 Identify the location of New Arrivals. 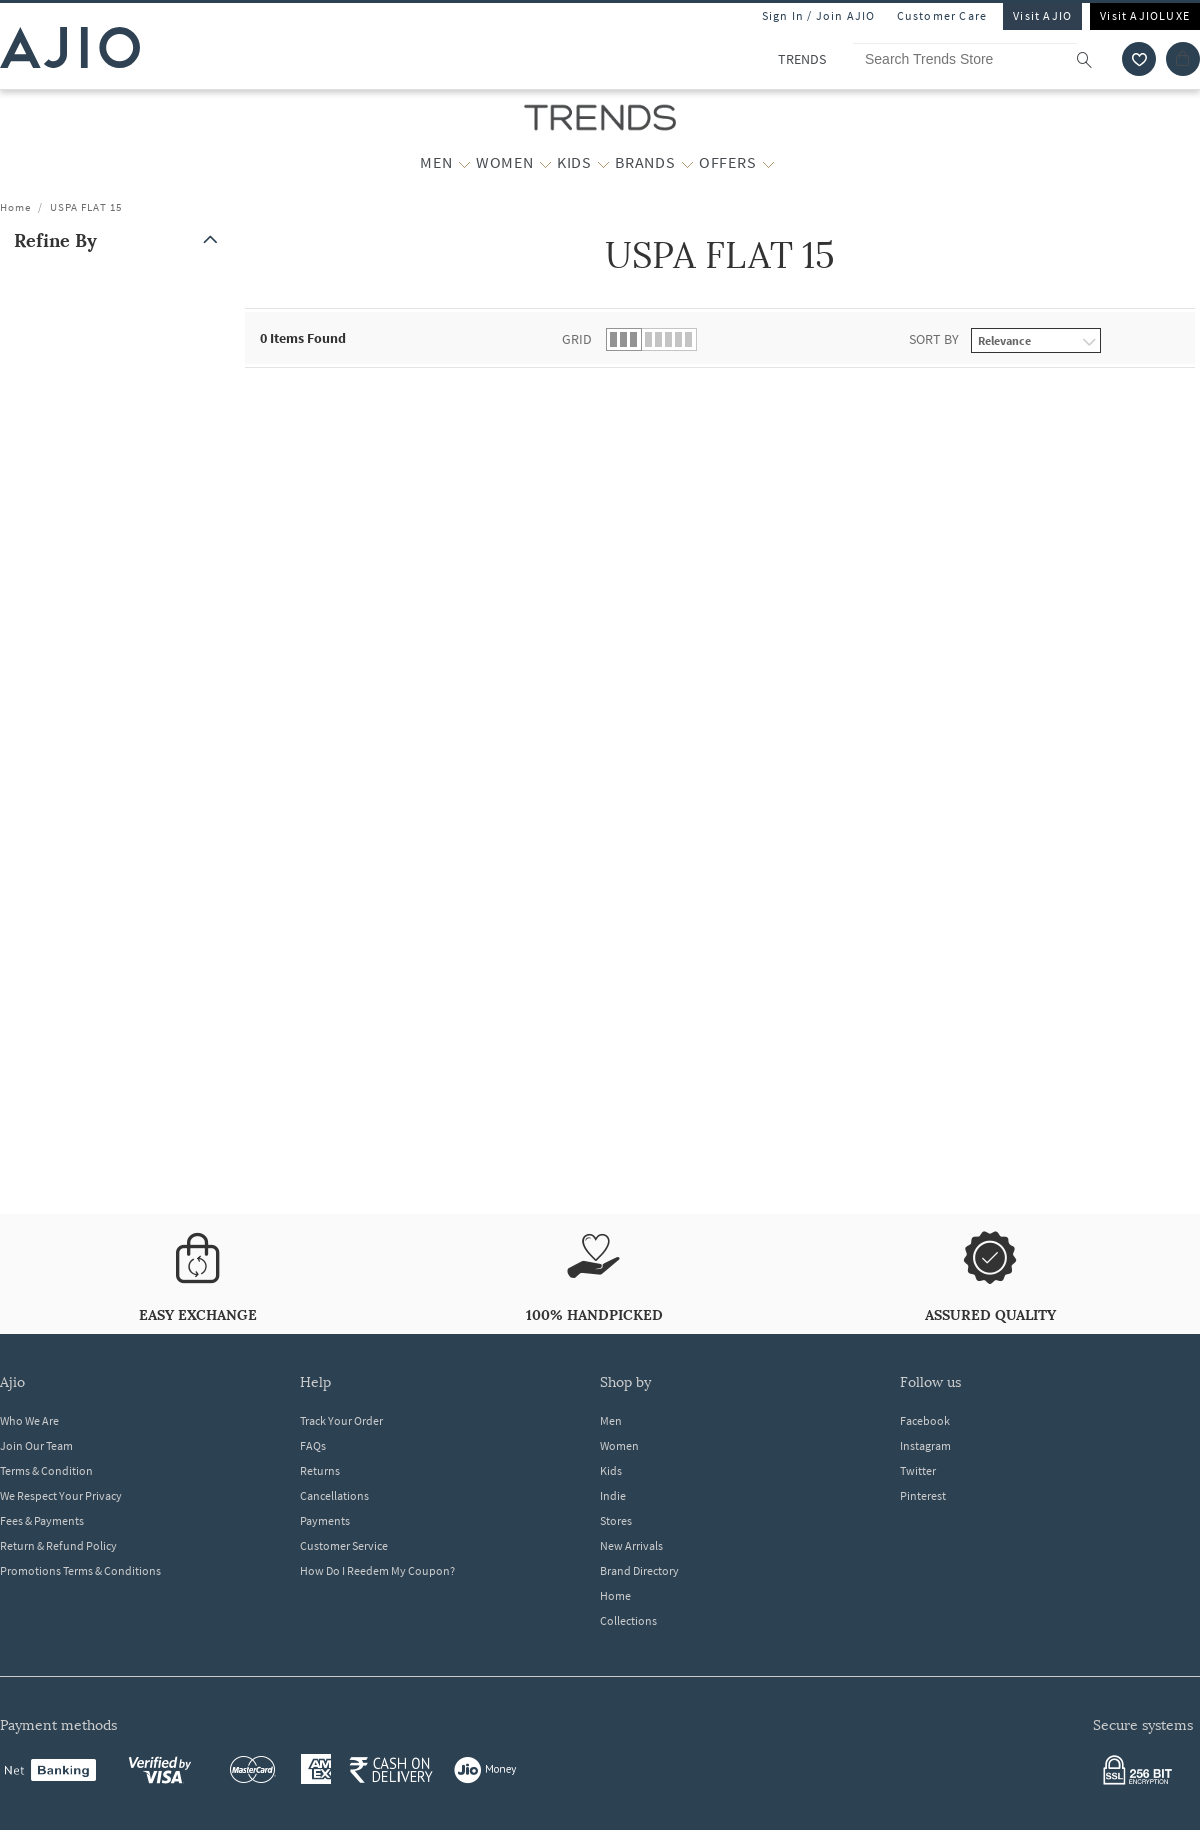
(631, 1545).